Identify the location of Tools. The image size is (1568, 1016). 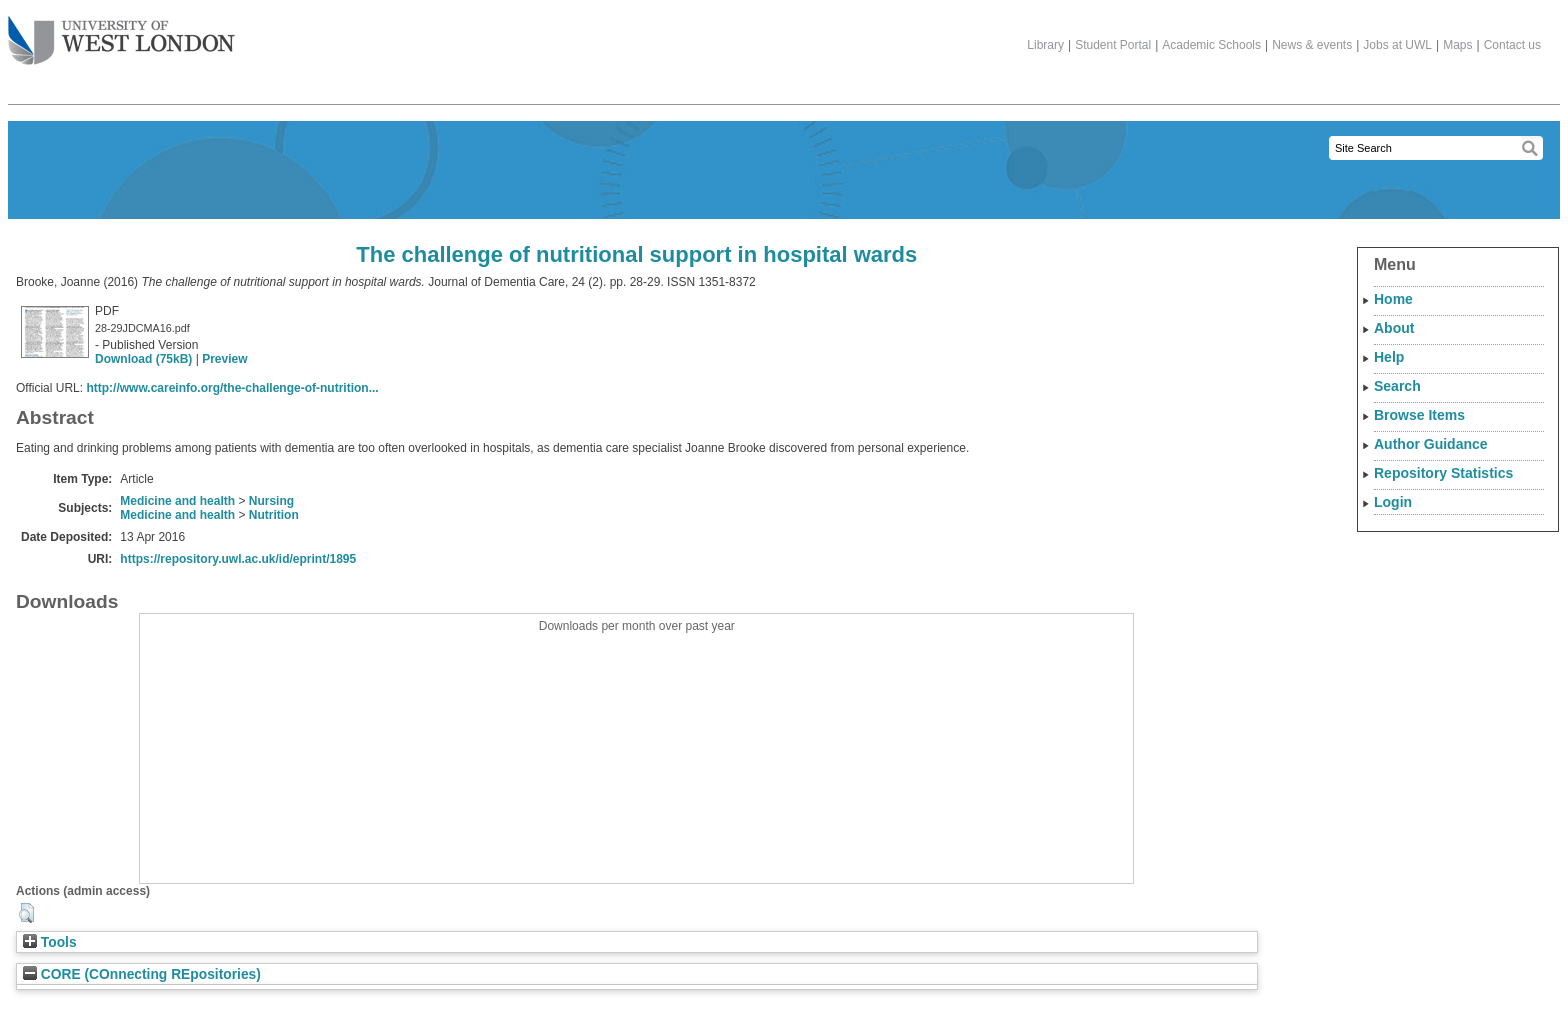
(50, 942).